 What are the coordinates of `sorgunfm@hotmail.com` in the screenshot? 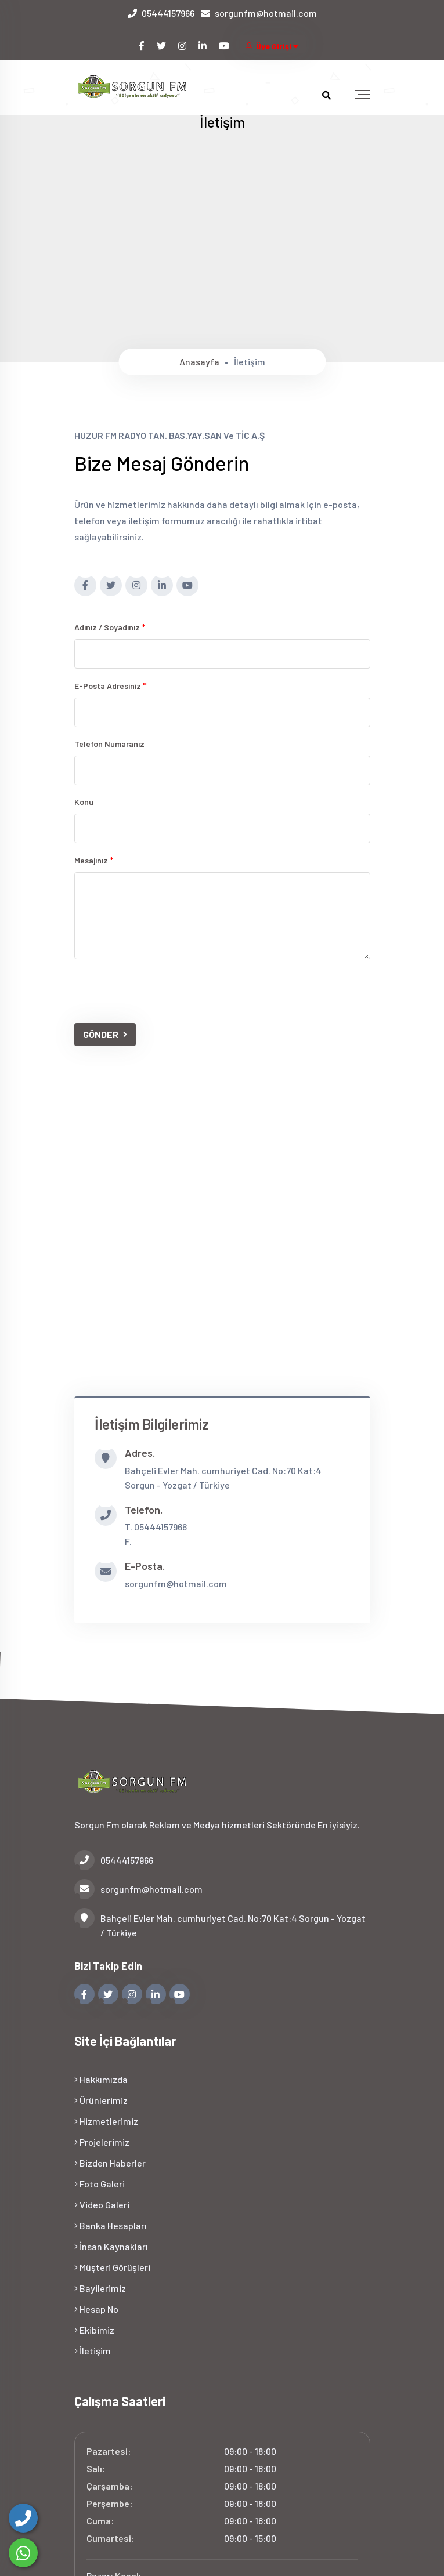 It's located at (266, 13).